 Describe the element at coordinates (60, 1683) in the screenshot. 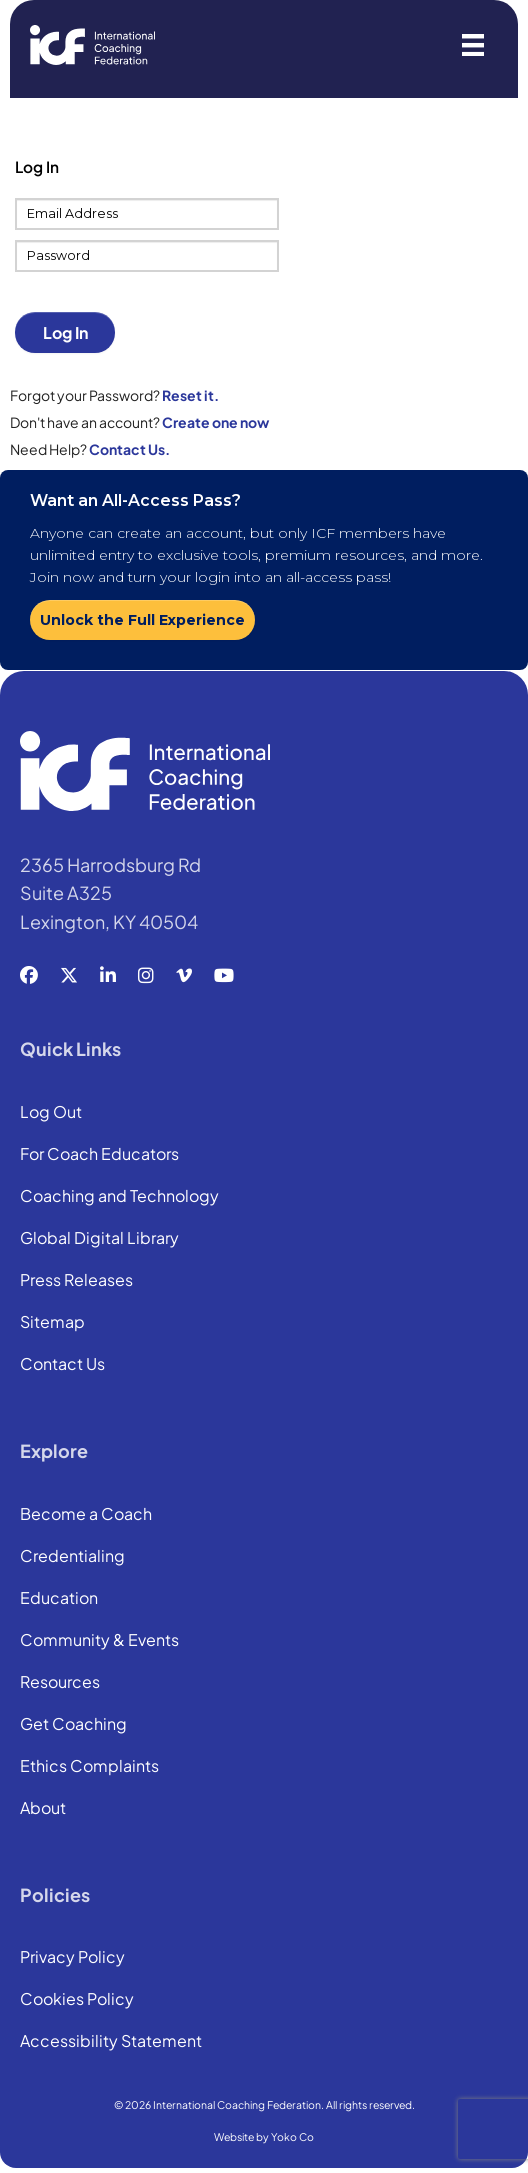

I see `Resources` at that location.